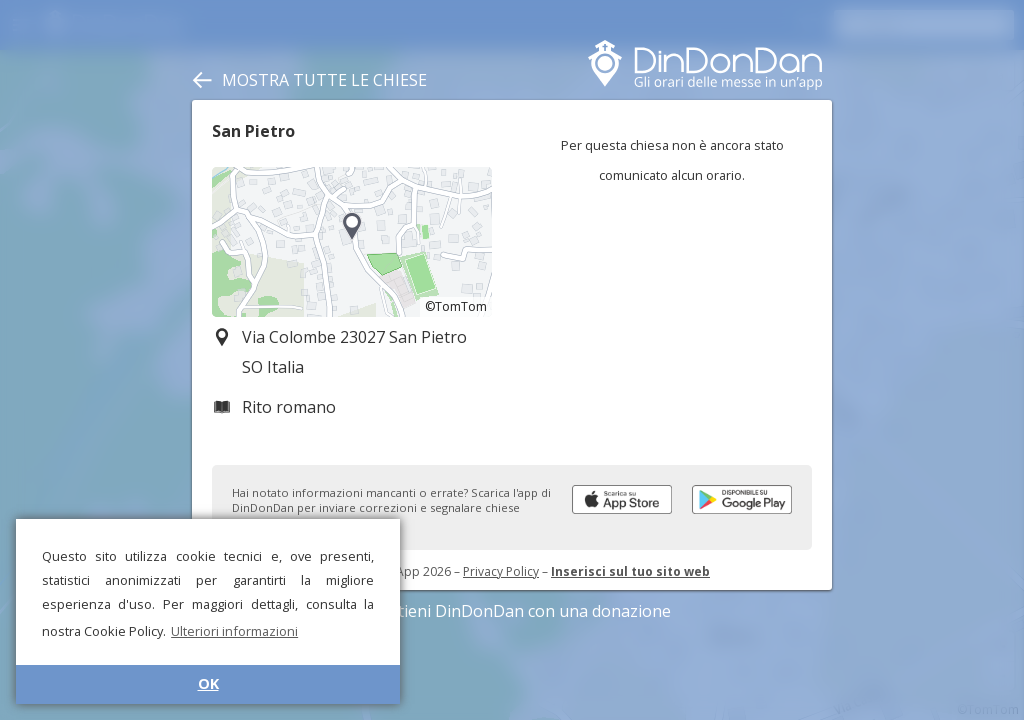 The width and height of the screenshot is (1024, 720). I want to click on Privacy Policy, so click(501, 571).